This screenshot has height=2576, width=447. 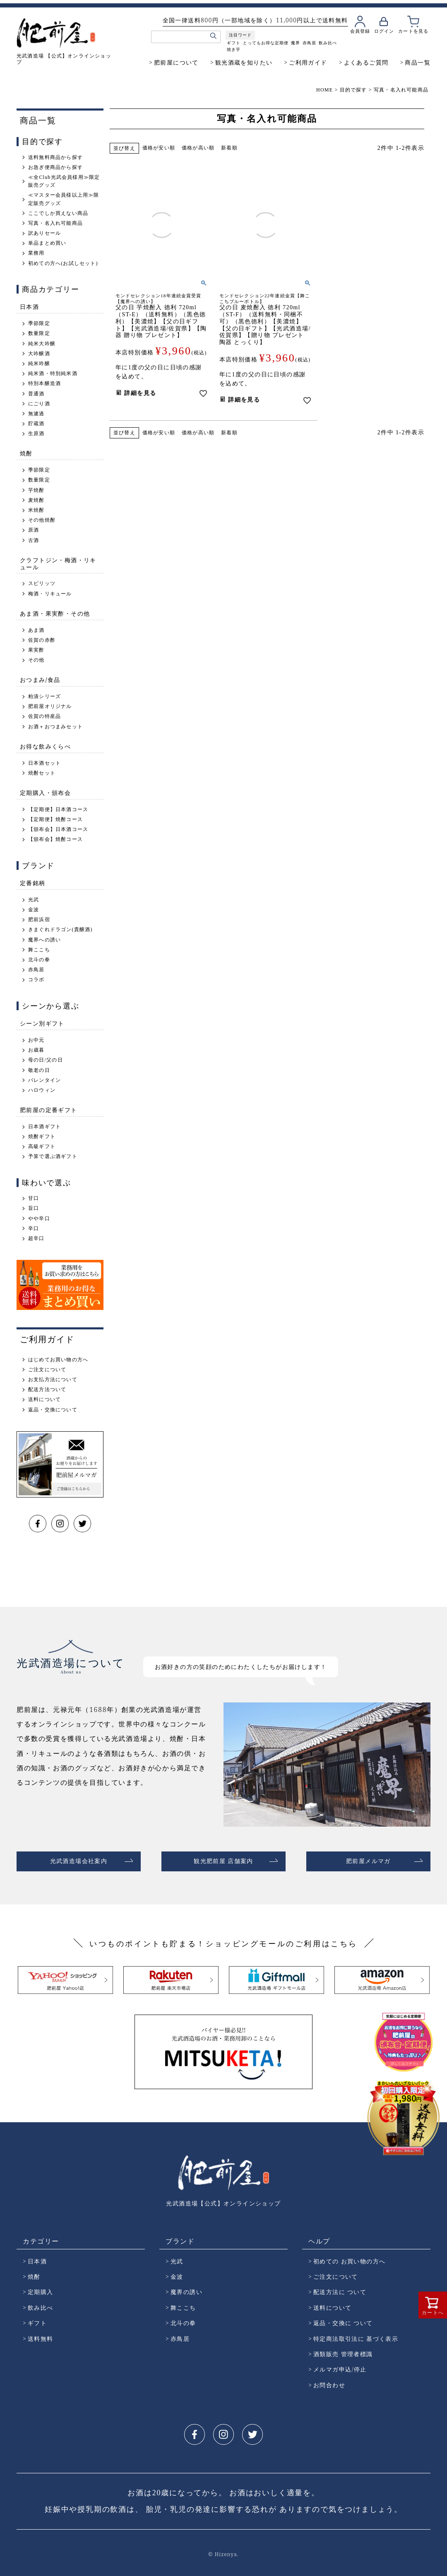 I want to click on ≪マスター会員様以上用≫限定販売グッズ, so click(x=63, y=199).